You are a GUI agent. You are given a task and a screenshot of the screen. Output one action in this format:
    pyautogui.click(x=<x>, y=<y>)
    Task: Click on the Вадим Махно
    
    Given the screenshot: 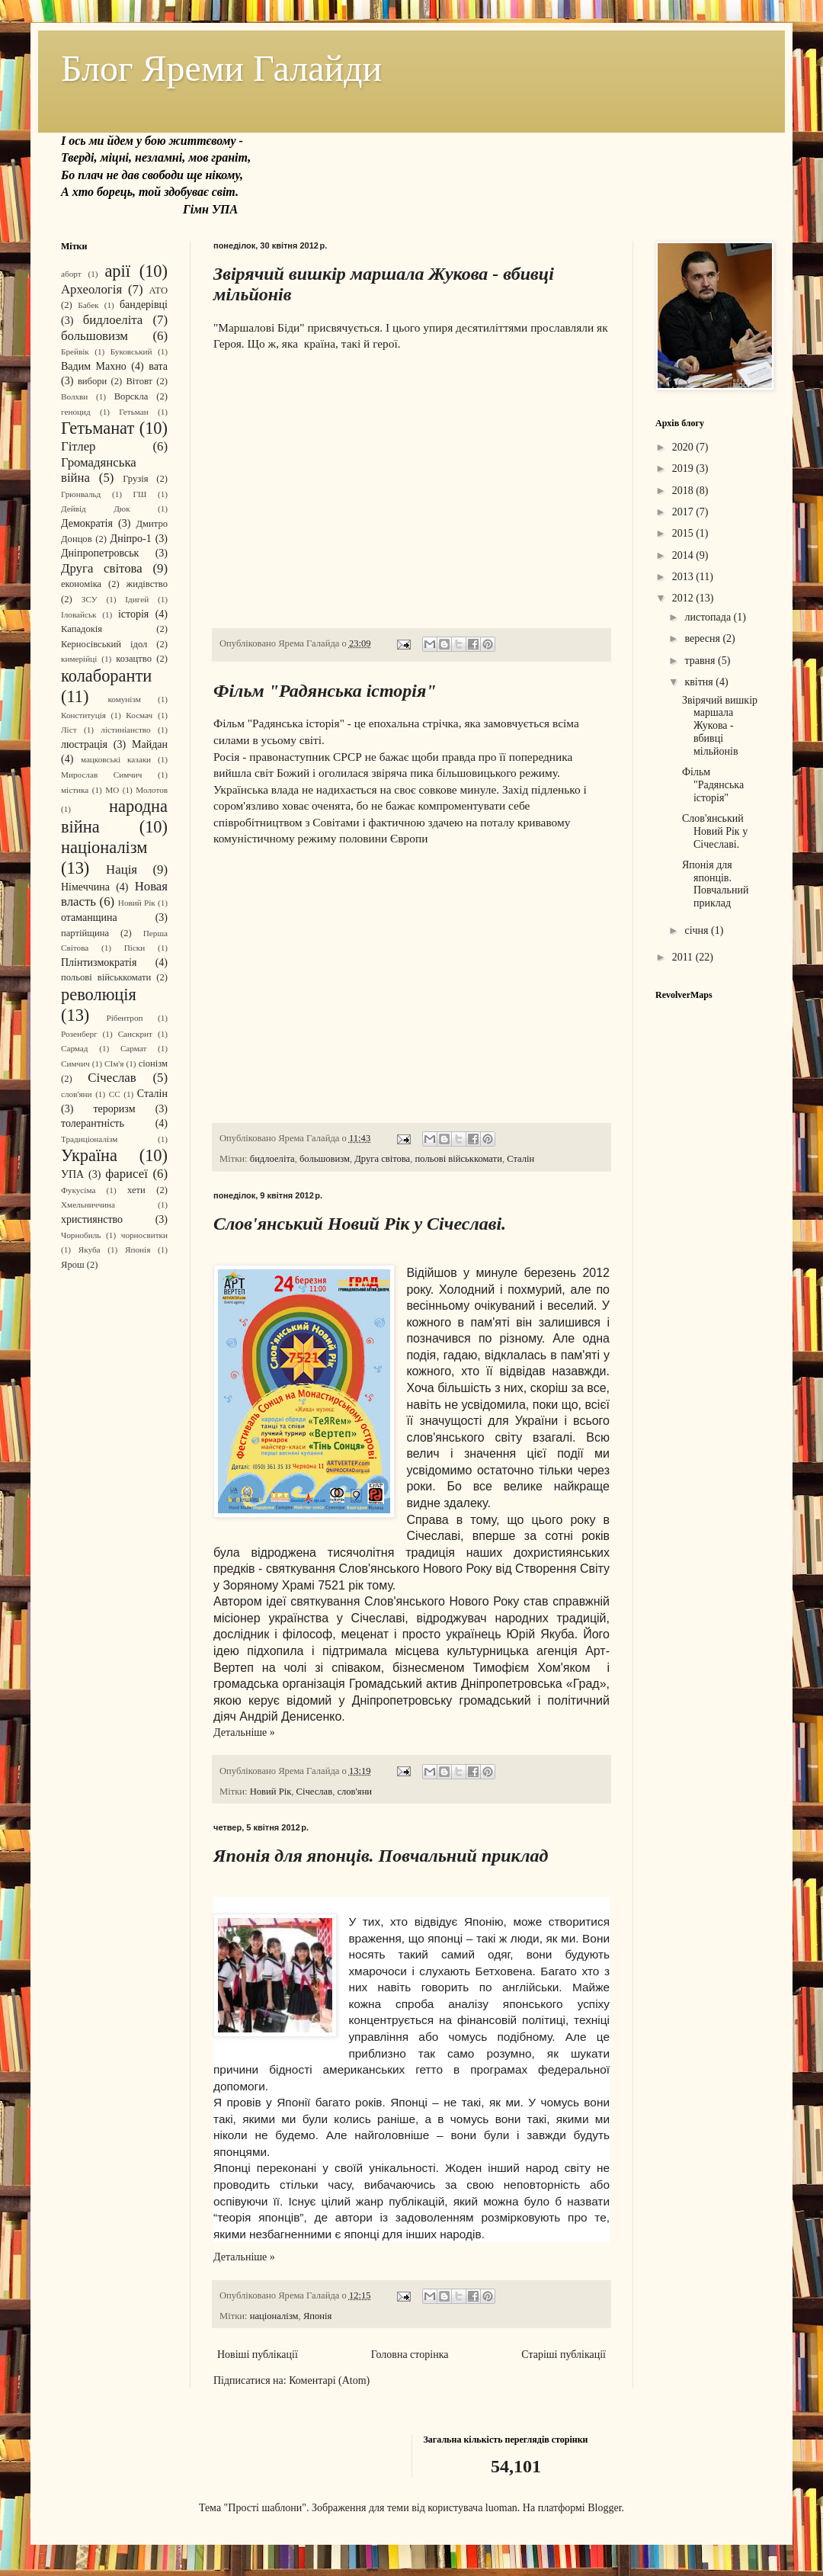 What is the action you would take?
    pyautogui.click(x=93, y=366)
    